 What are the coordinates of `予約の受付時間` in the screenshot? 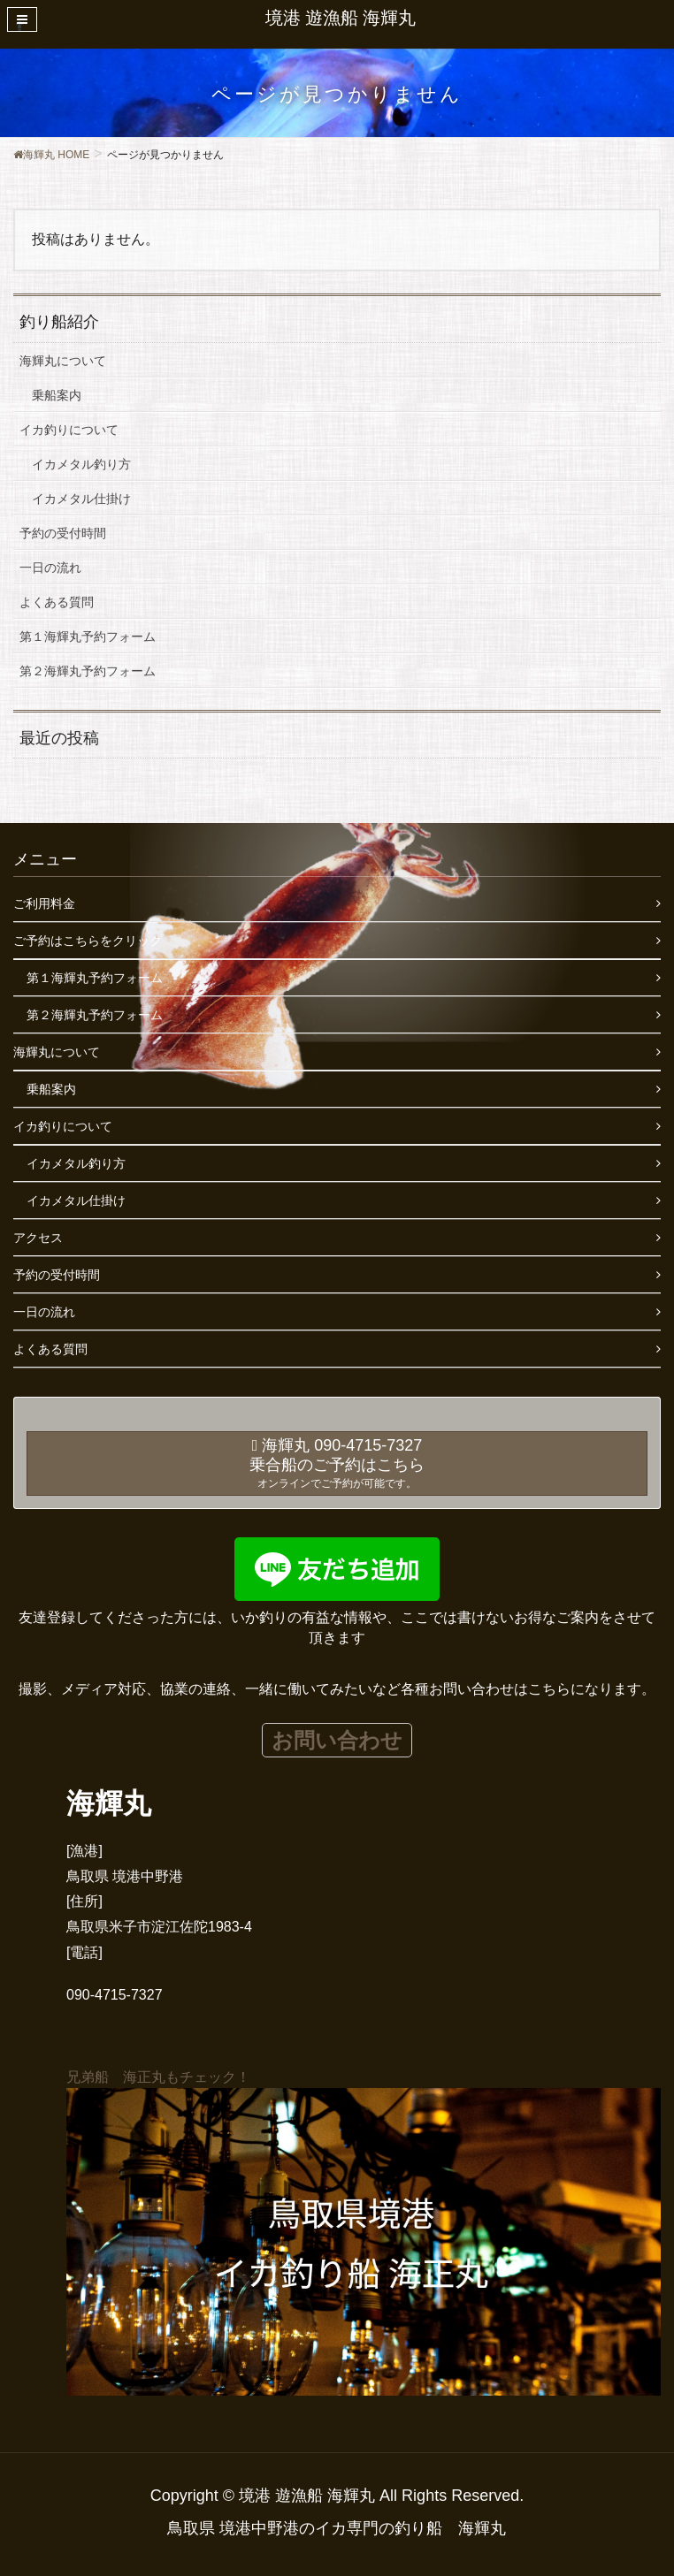 It's located at (62, 533).